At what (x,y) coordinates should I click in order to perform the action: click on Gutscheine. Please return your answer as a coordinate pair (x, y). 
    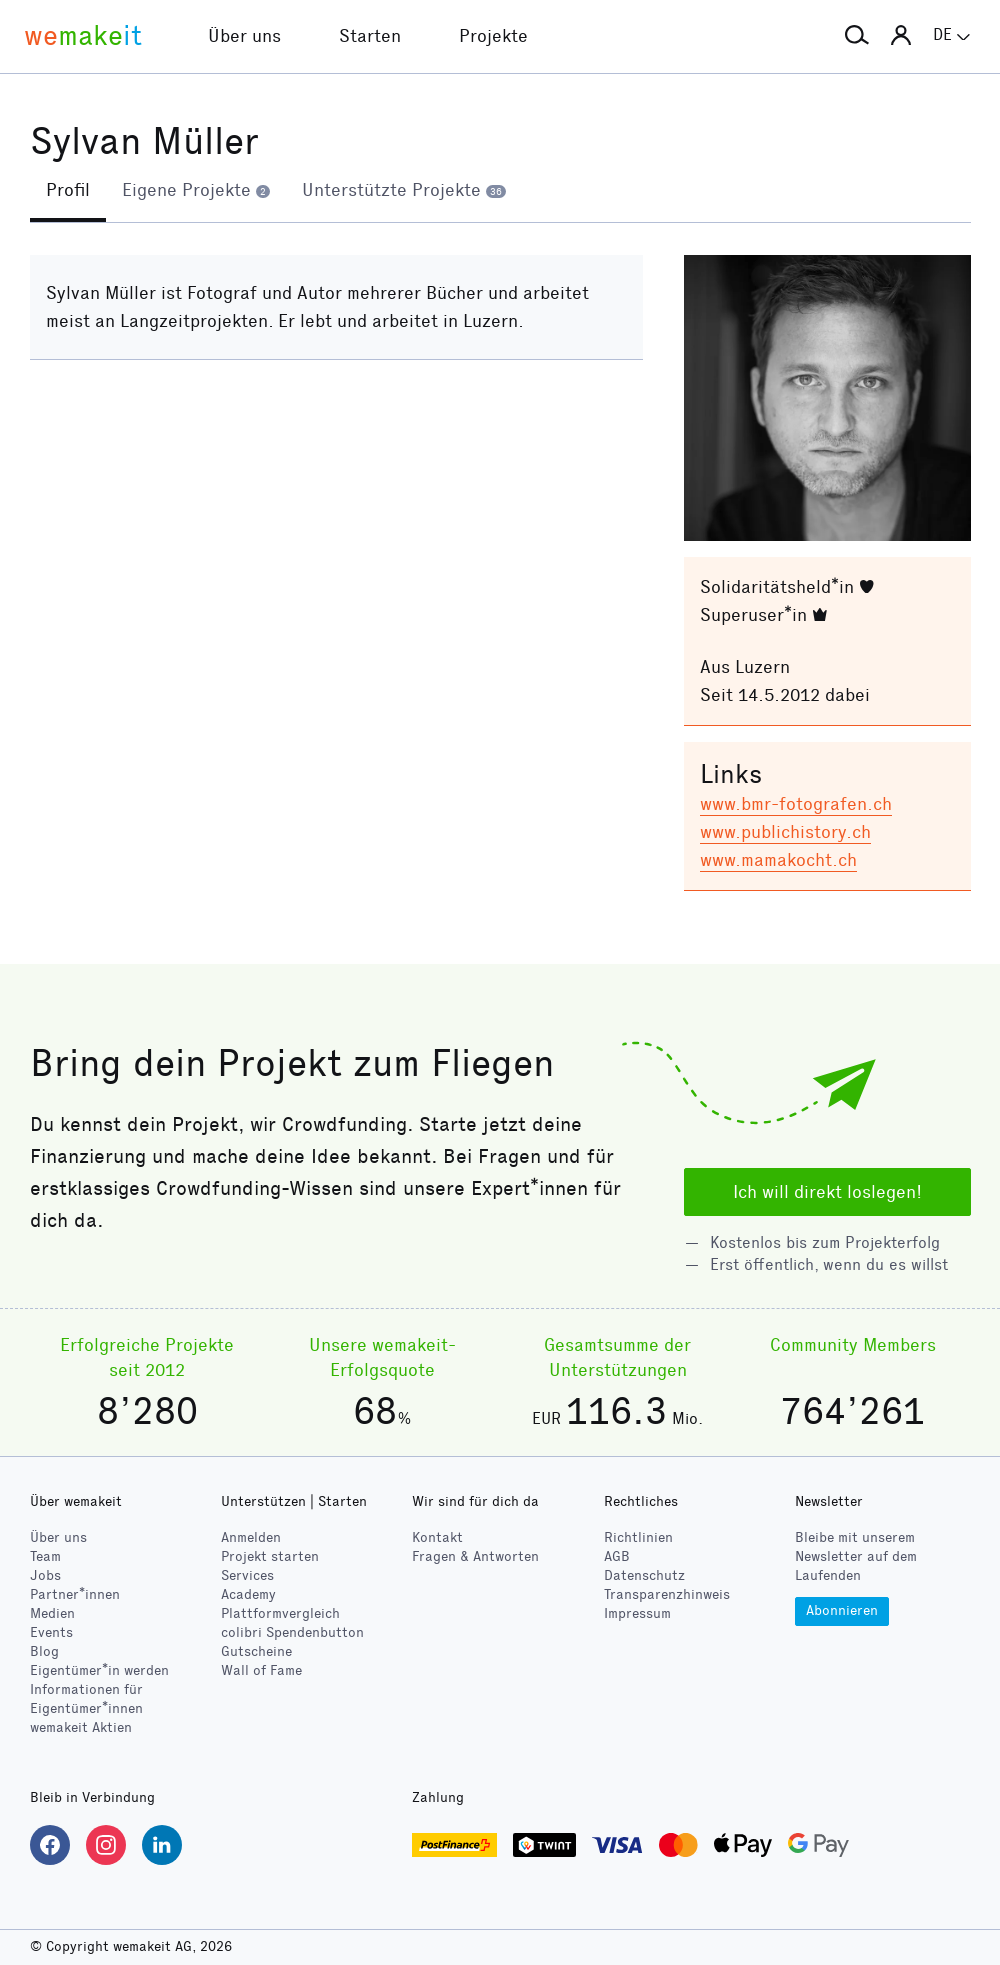
    Looking at the image, I should click on (256, 1651).